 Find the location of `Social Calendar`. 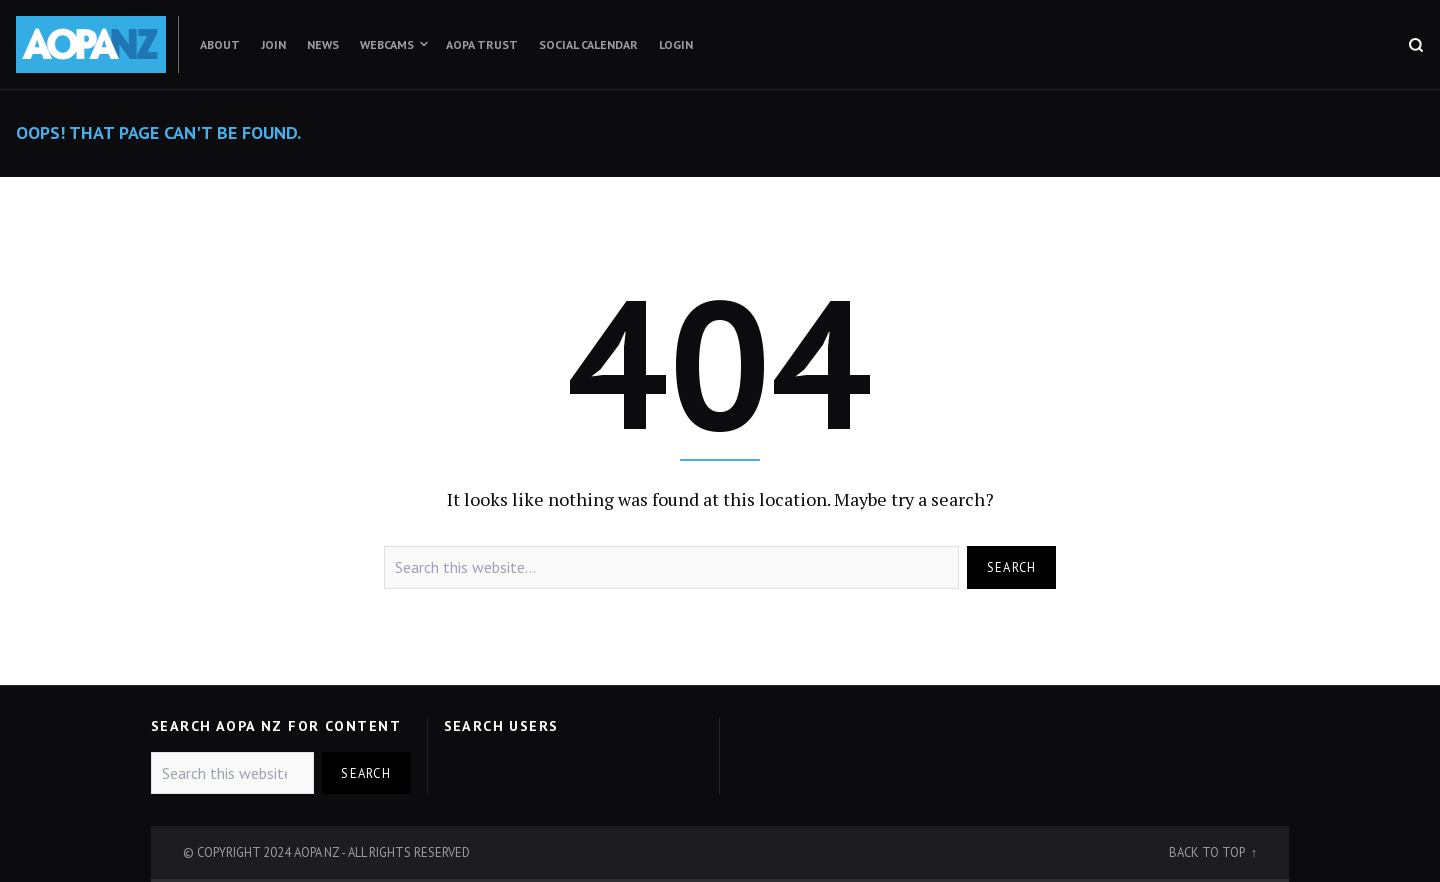

Social Calendar is located at coordinates (588, 44).